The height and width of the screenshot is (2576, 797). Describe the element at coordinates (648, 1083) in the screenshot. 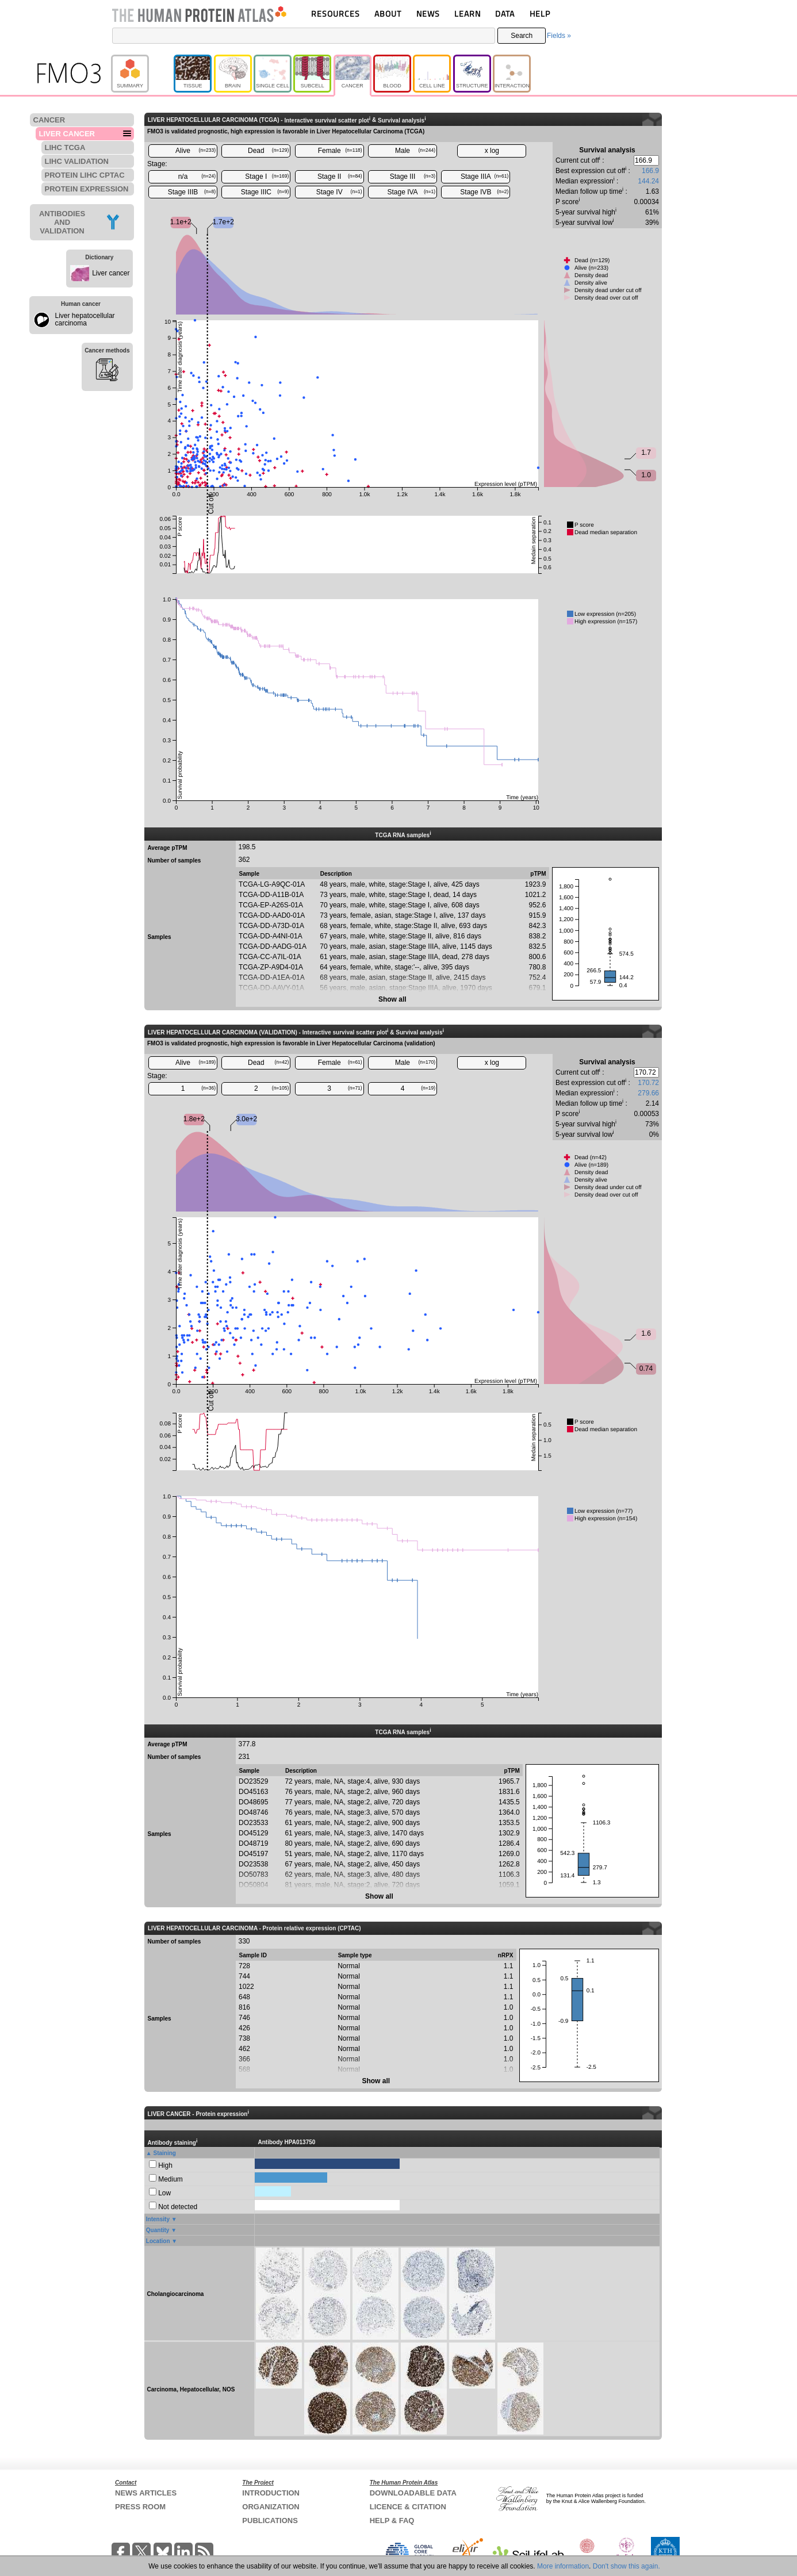

I see `170.72` at that location.